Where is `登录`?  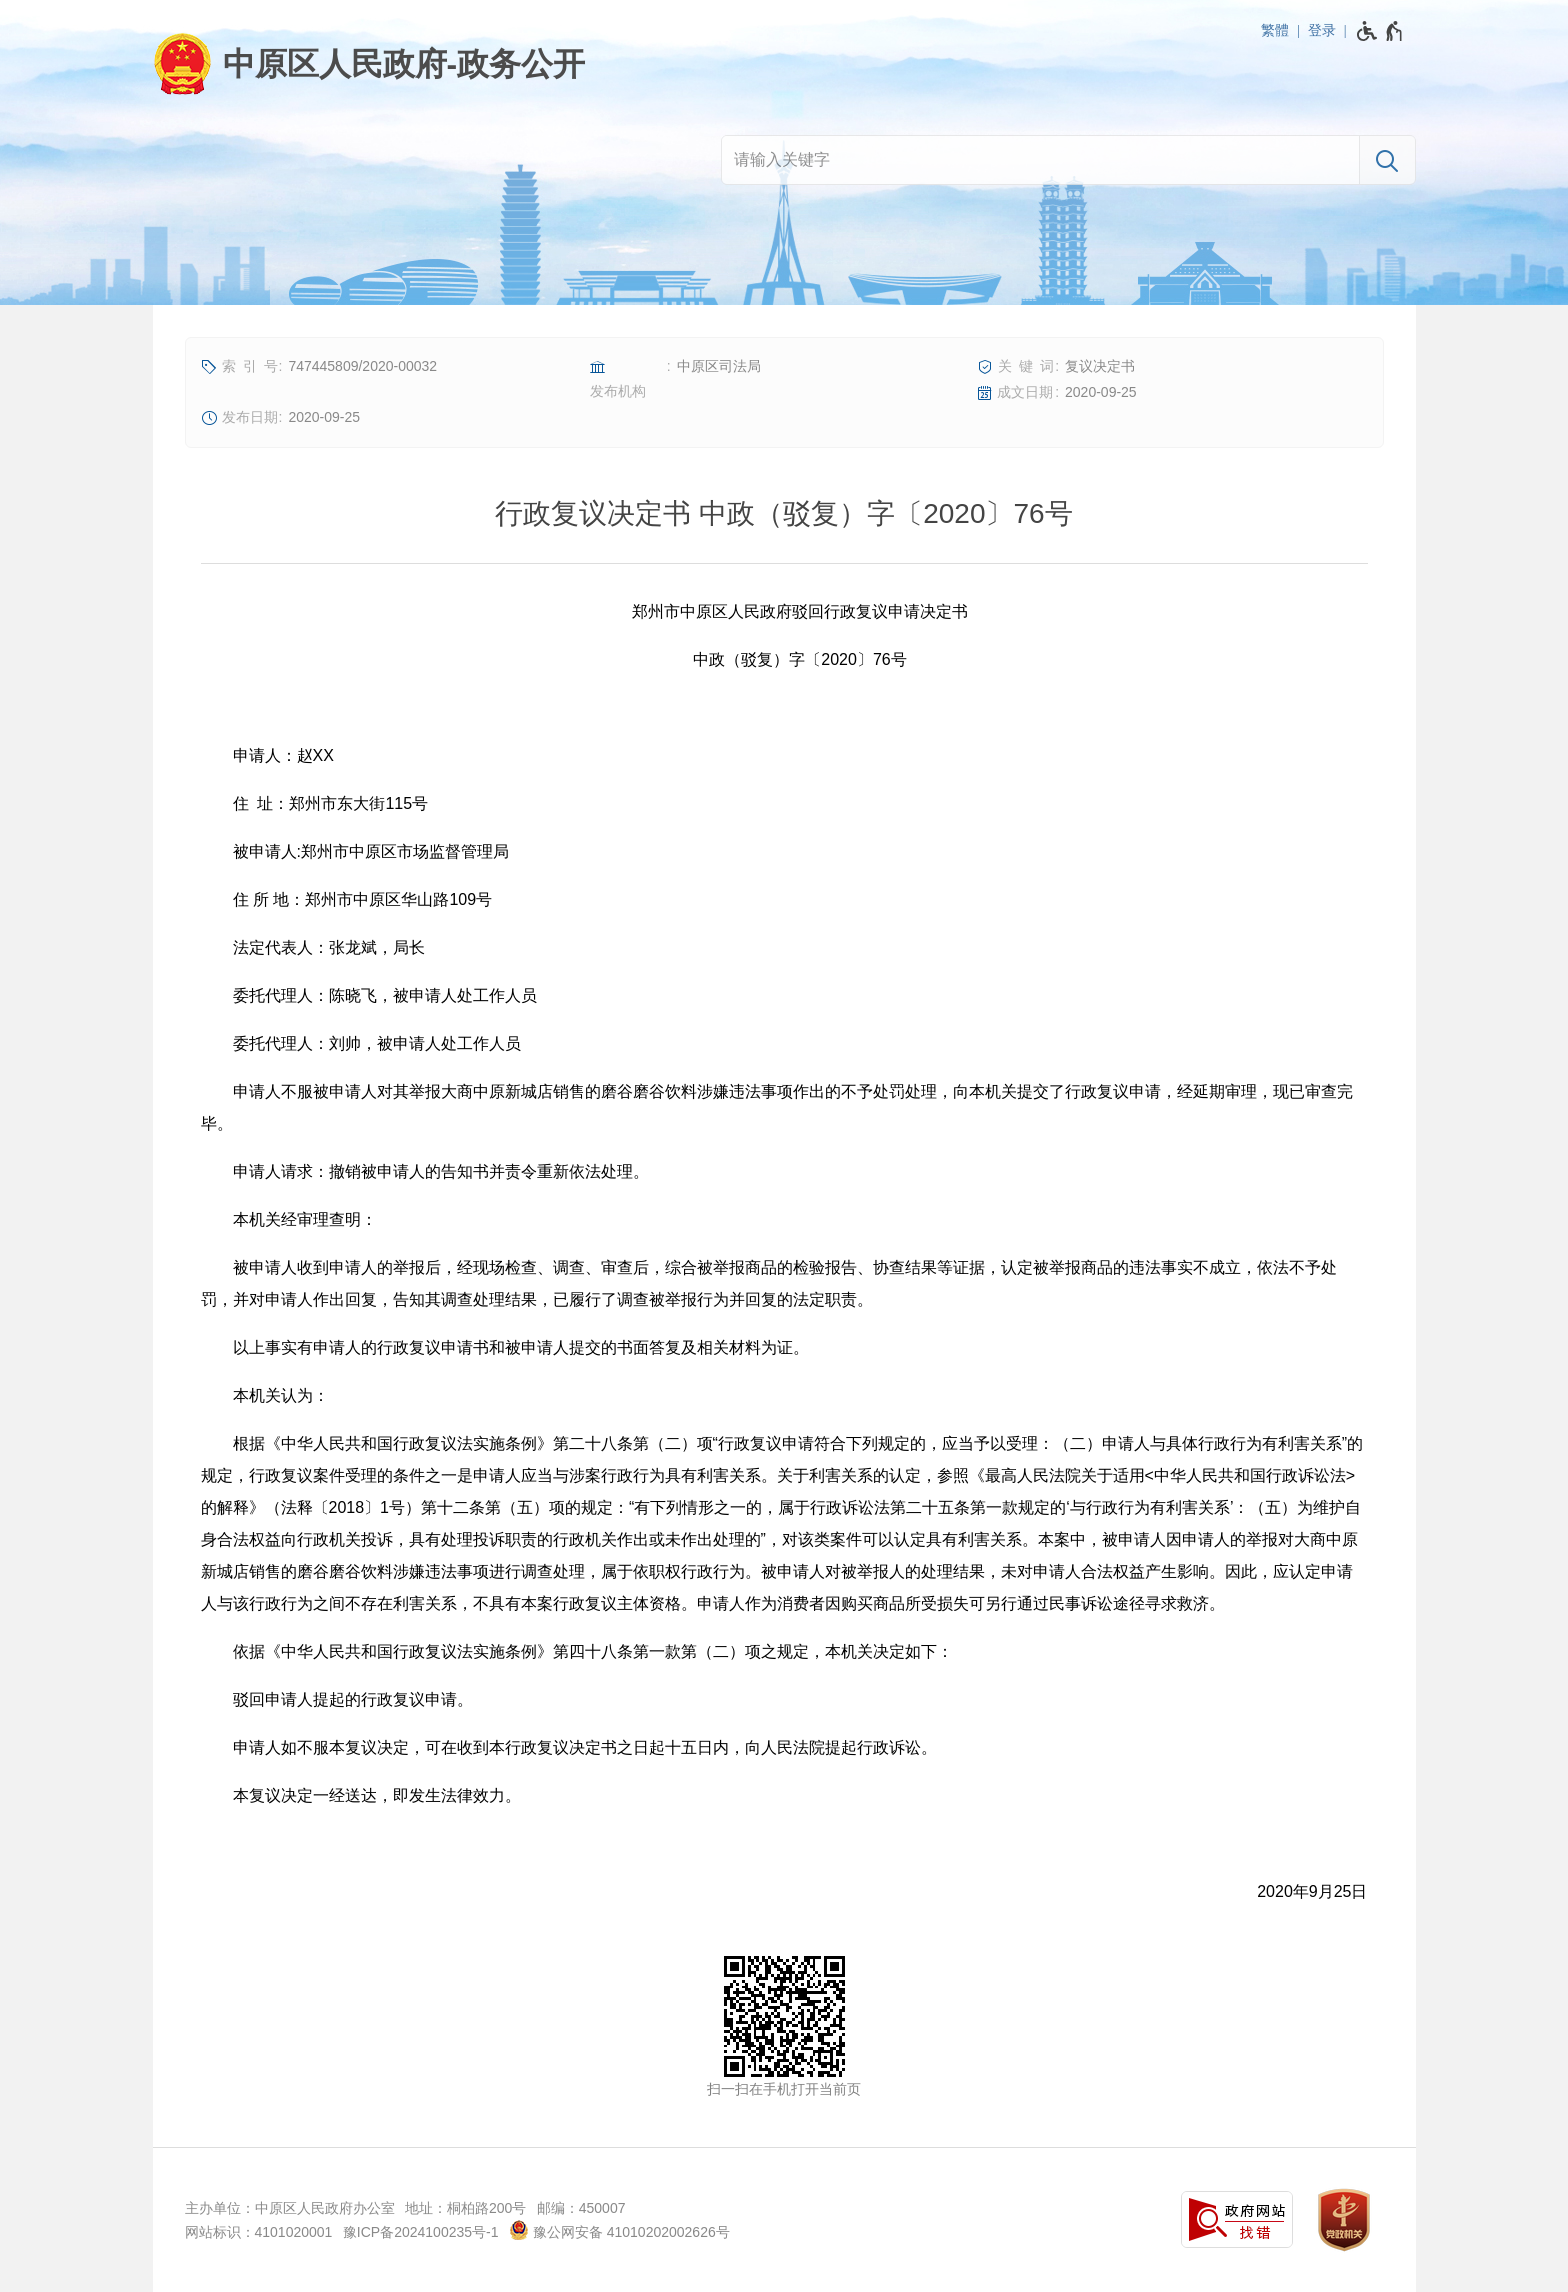
登录 is located at coordinates (1322, 30).